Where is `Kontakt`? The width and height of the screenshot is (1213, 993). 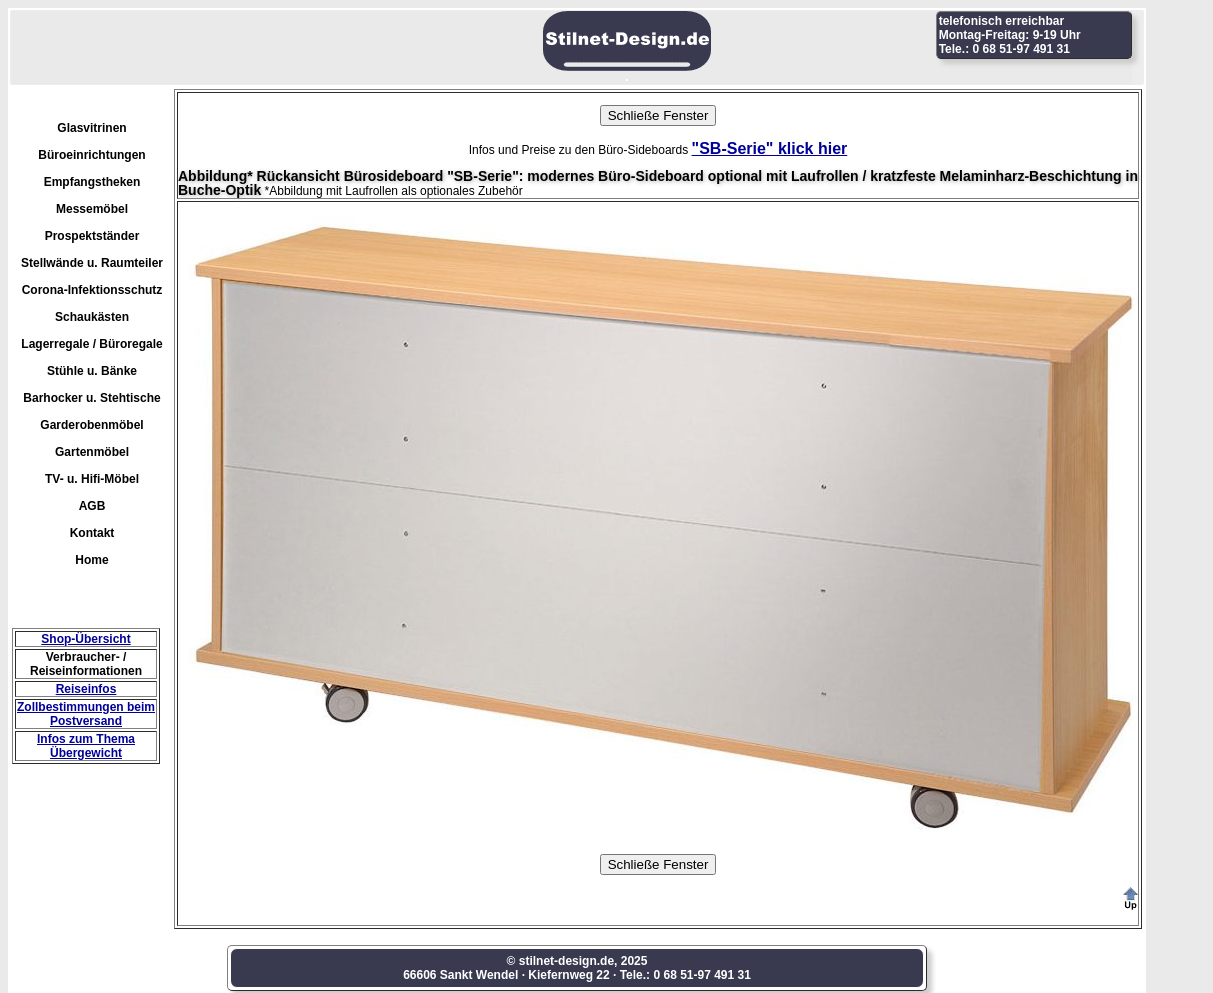 Kontakt is located at coordinates (92, 533).